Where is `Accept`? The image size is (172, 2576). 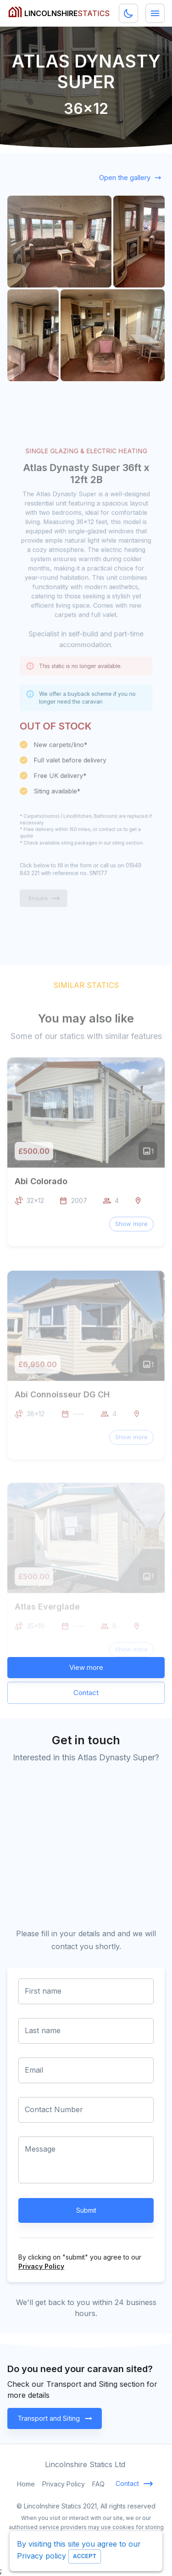 Accept is located at coordinates (84, 2556).